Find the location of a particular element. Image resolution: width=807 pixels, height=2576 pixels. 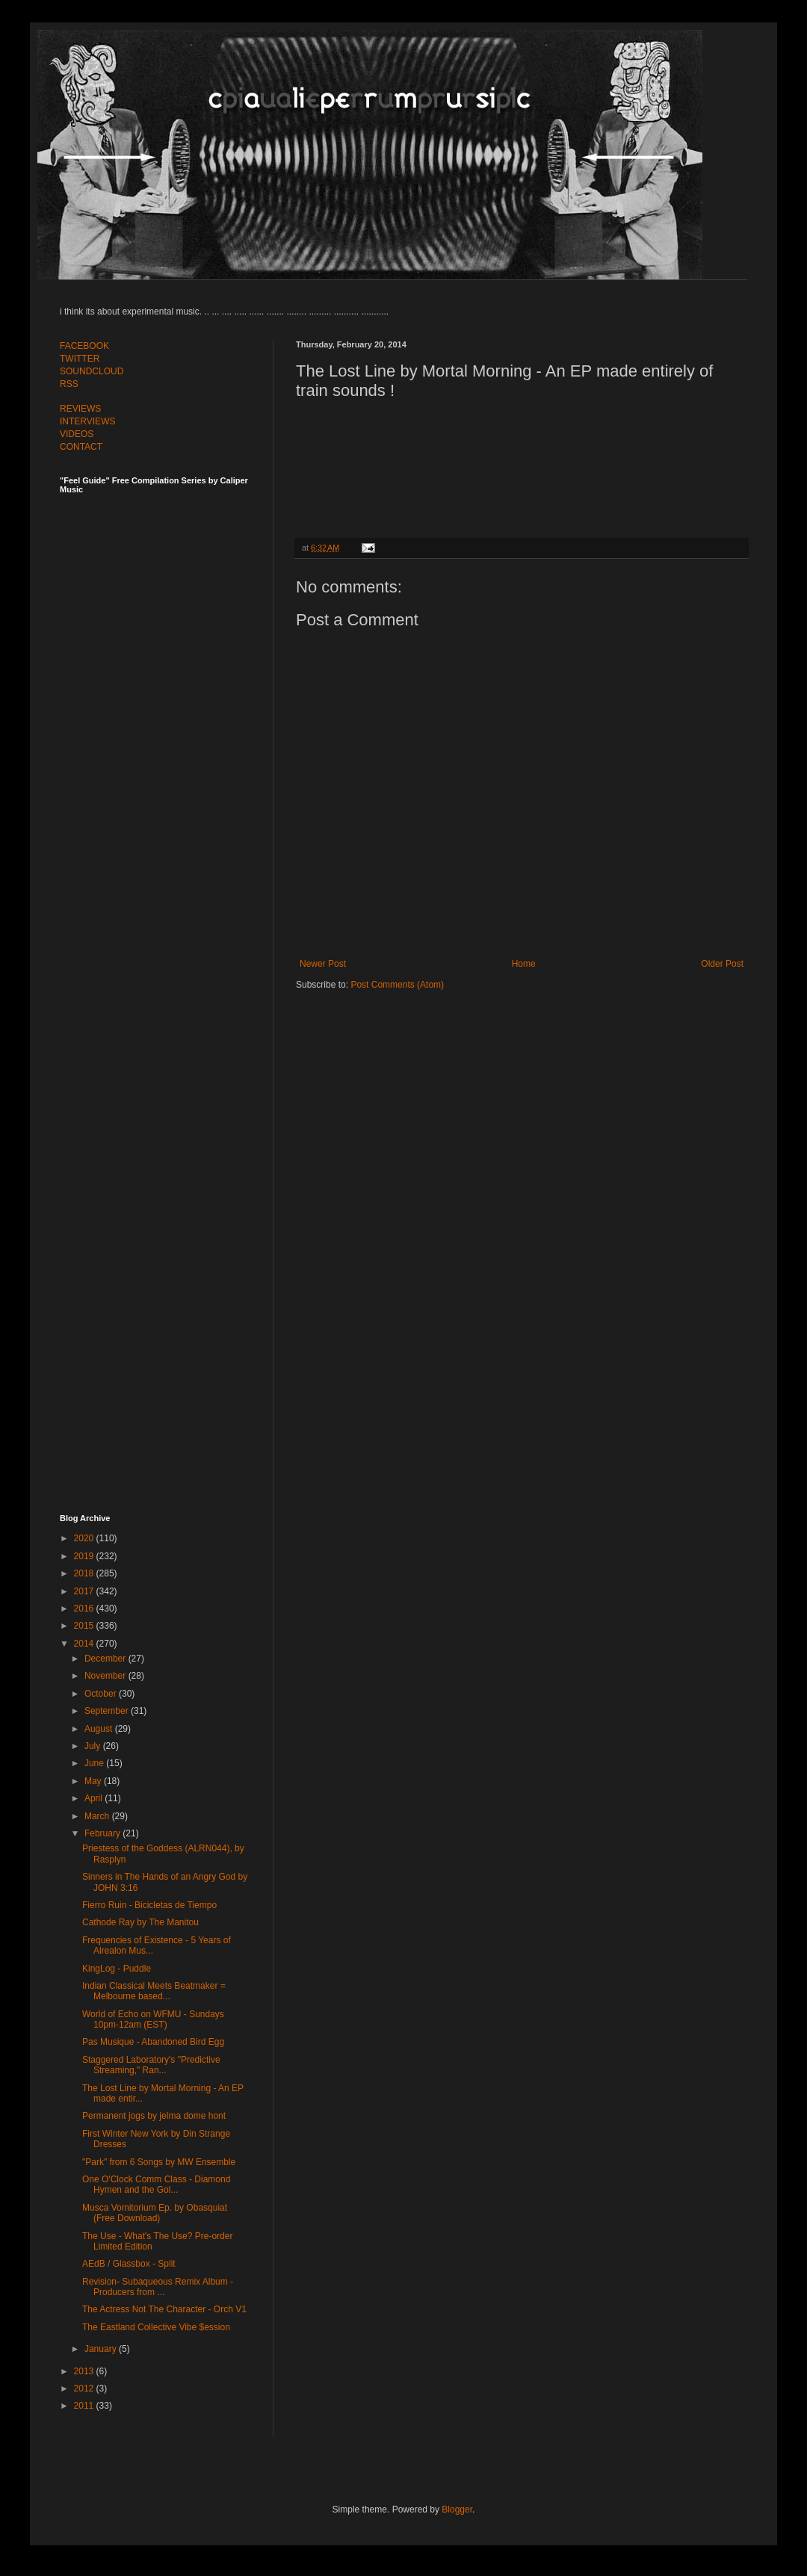

"Park" from 6 Songs by MW Ensemble is located at coordinates (158, 2162).